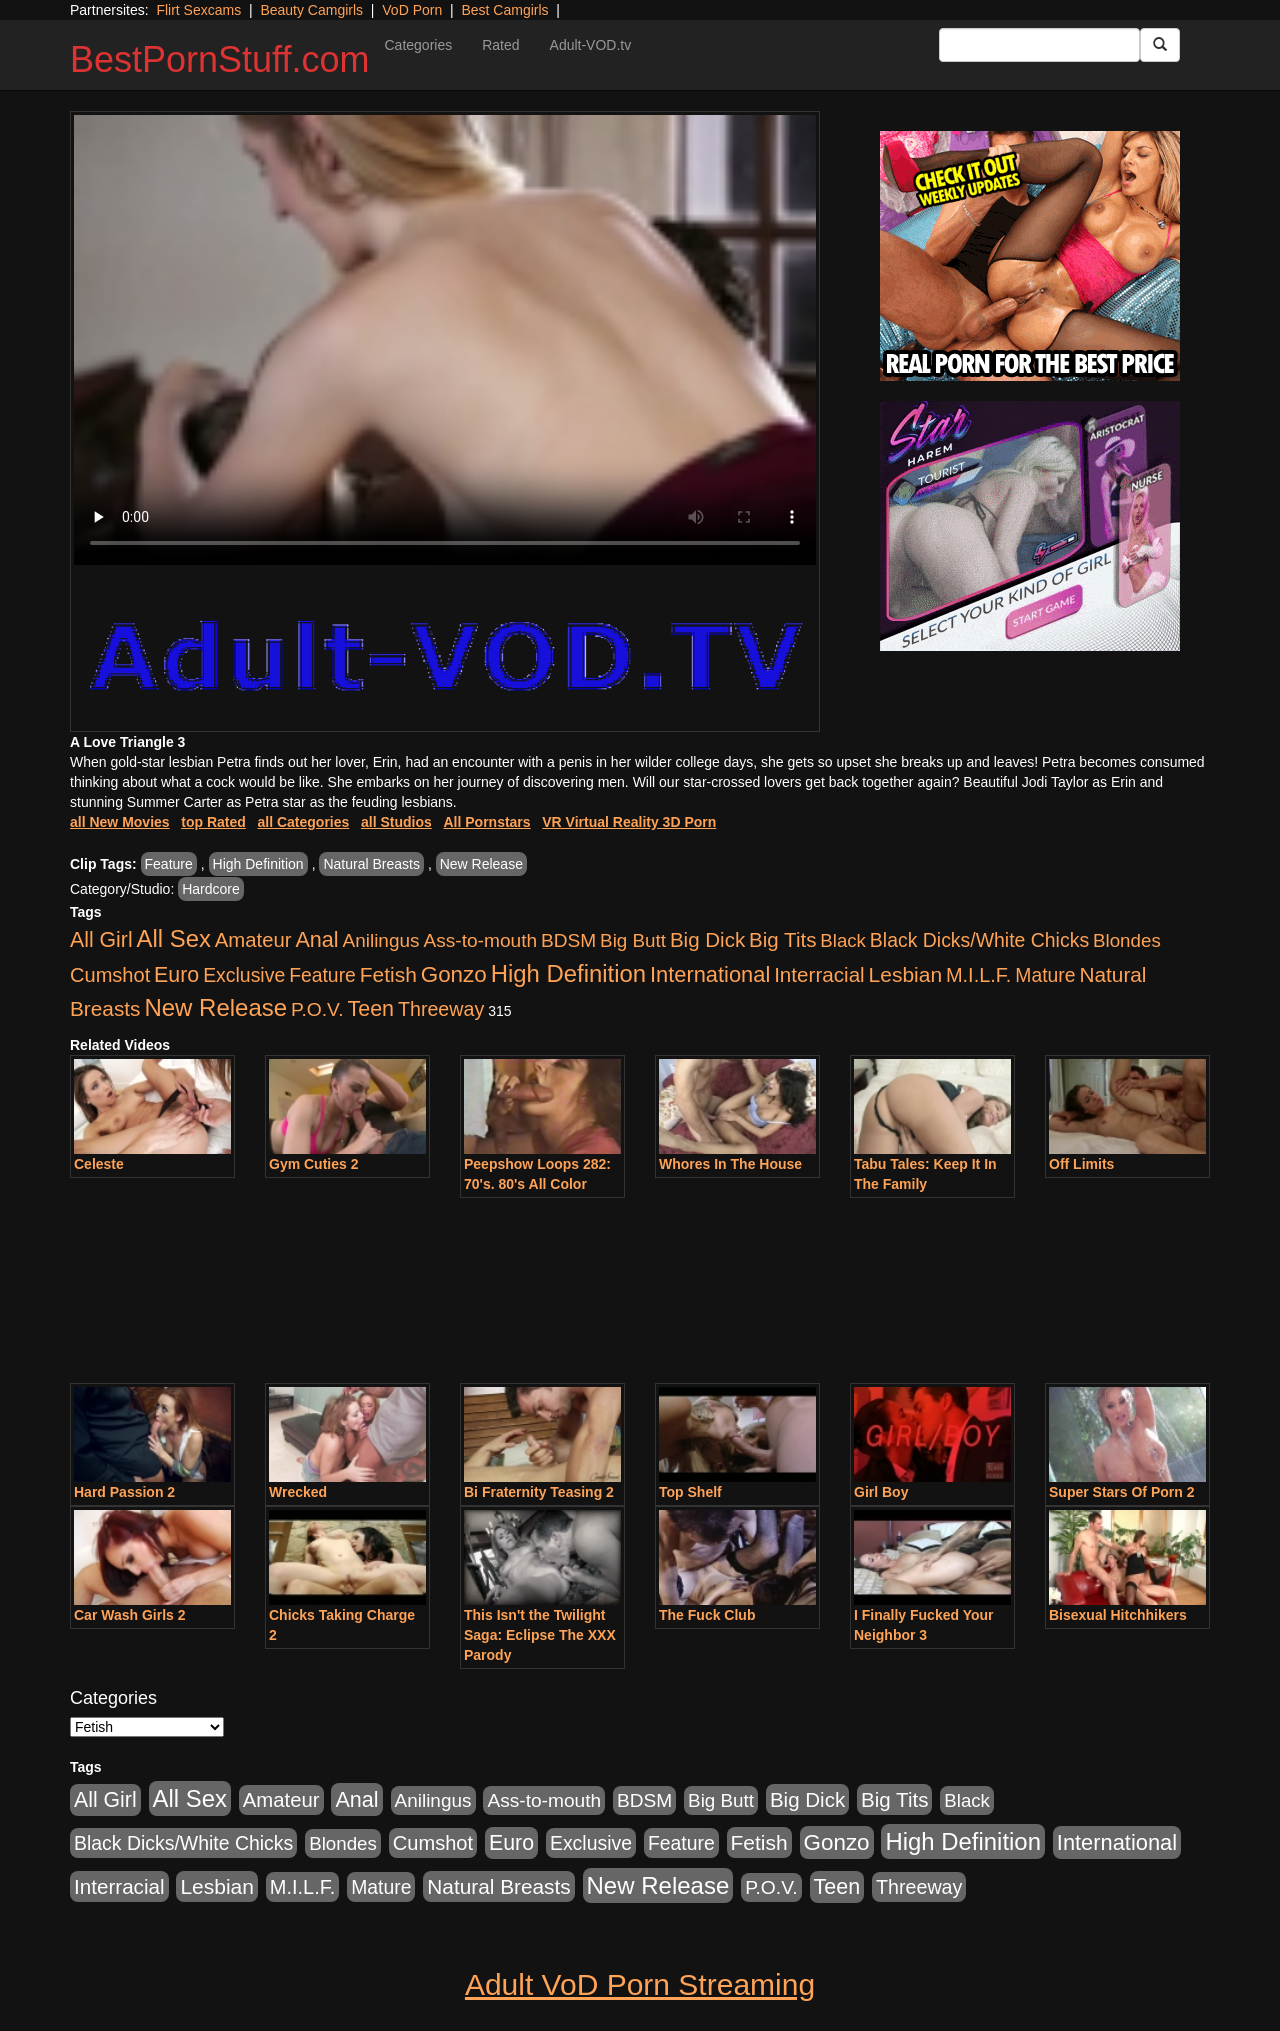  What do you see at coordinates (707, 939) in the screenshot?
I see `Big Dick [Big Dick (1,161 items)]` at bounding box center [707, 939].